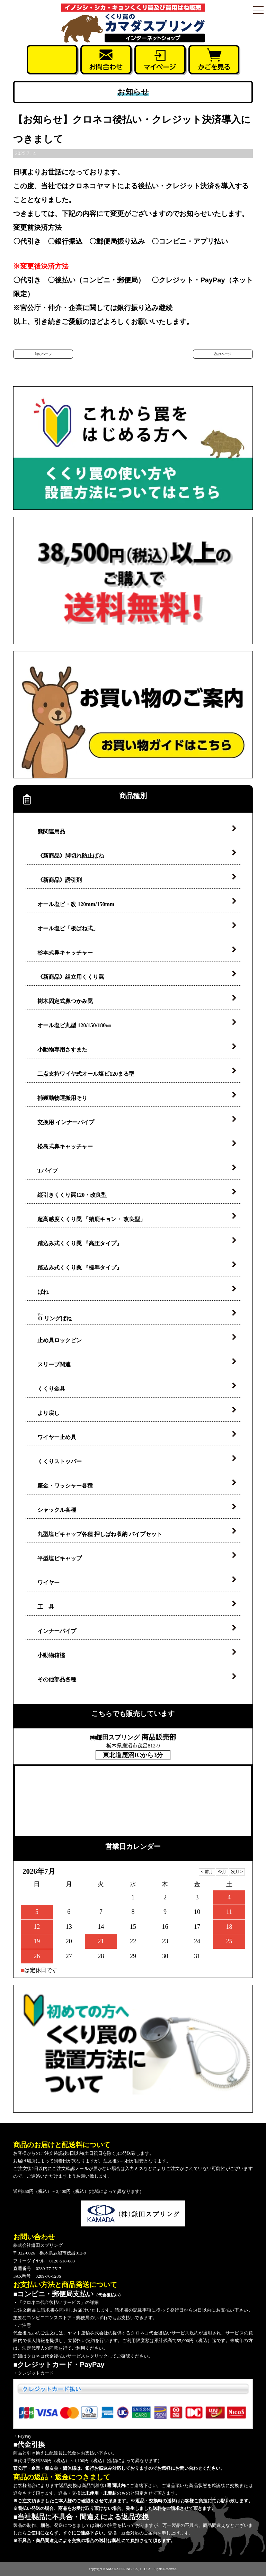  What do you see at coordinates (222, 354) in the screenshot?
I see `次のページ` at bounding box center [222, 354].